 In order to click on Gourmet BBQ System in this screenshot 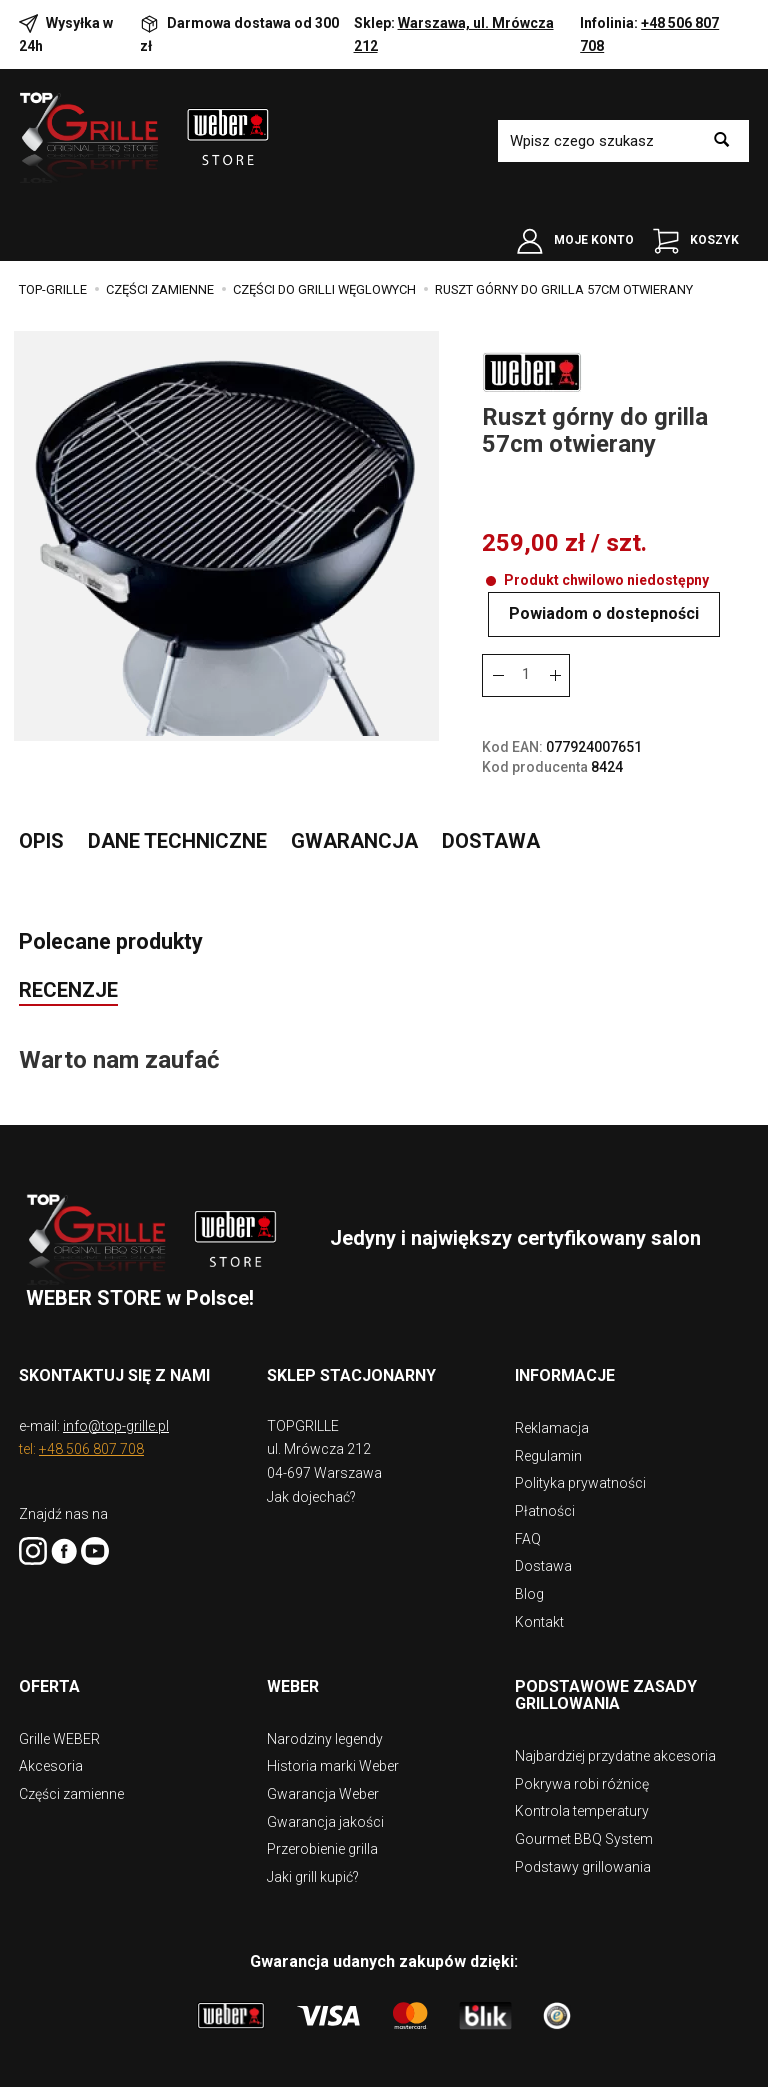, I will do `click(584, 1818)`.